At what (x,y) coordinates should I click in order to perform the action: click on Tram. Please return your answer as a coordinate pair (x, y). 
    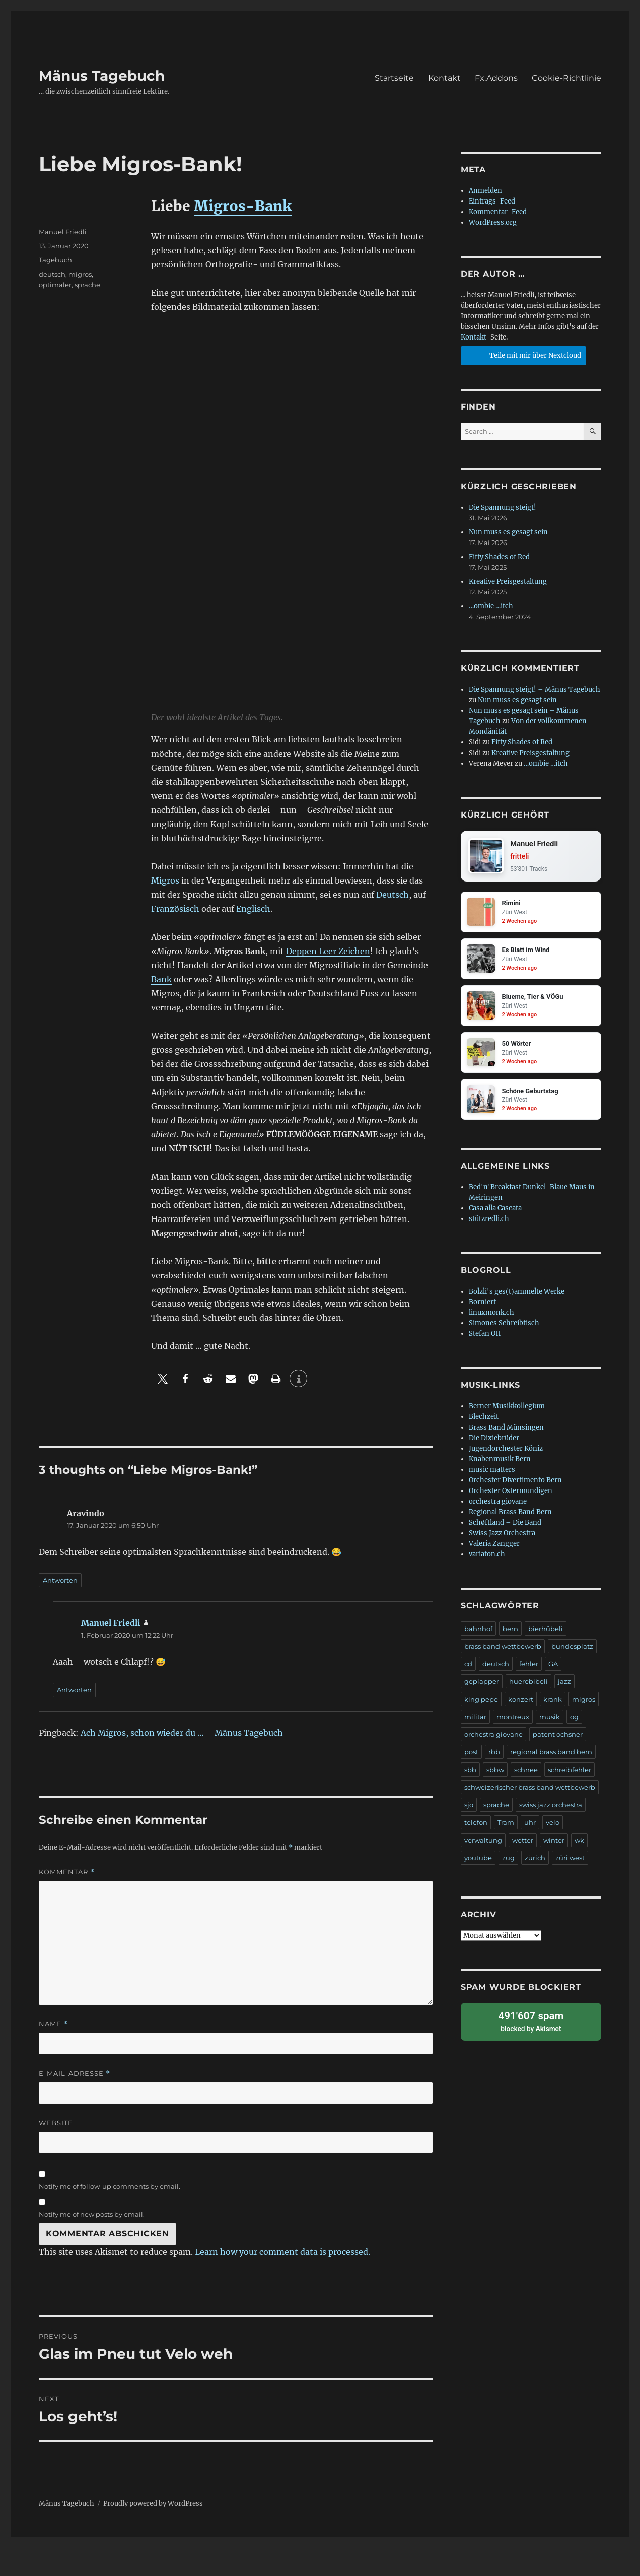
    Looking at the image, I should click on (505, 1826).